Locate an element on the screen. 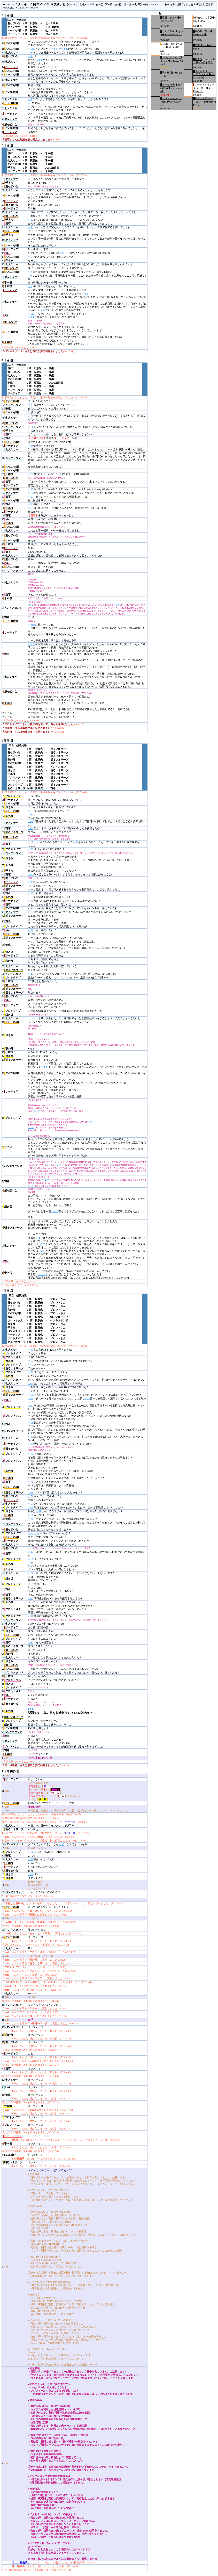 The height and width of the screenshot is (2576, 218). 10 is located at coordinates (10, 85).